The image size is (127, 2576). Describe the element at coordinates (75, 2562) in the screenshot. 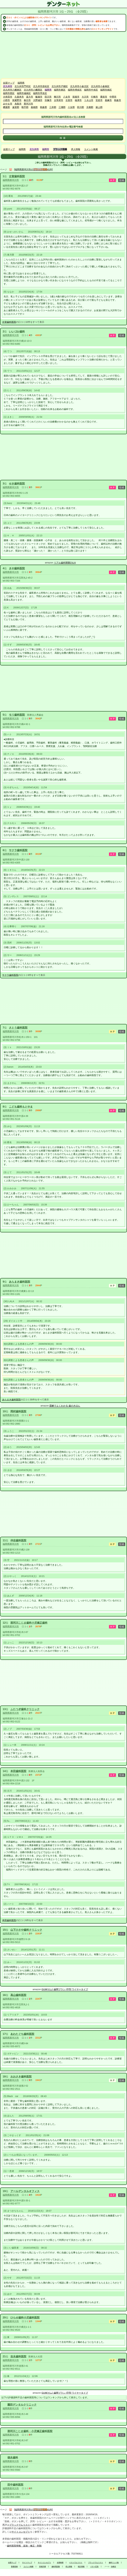

I see `ベストでんリスト` at that location.